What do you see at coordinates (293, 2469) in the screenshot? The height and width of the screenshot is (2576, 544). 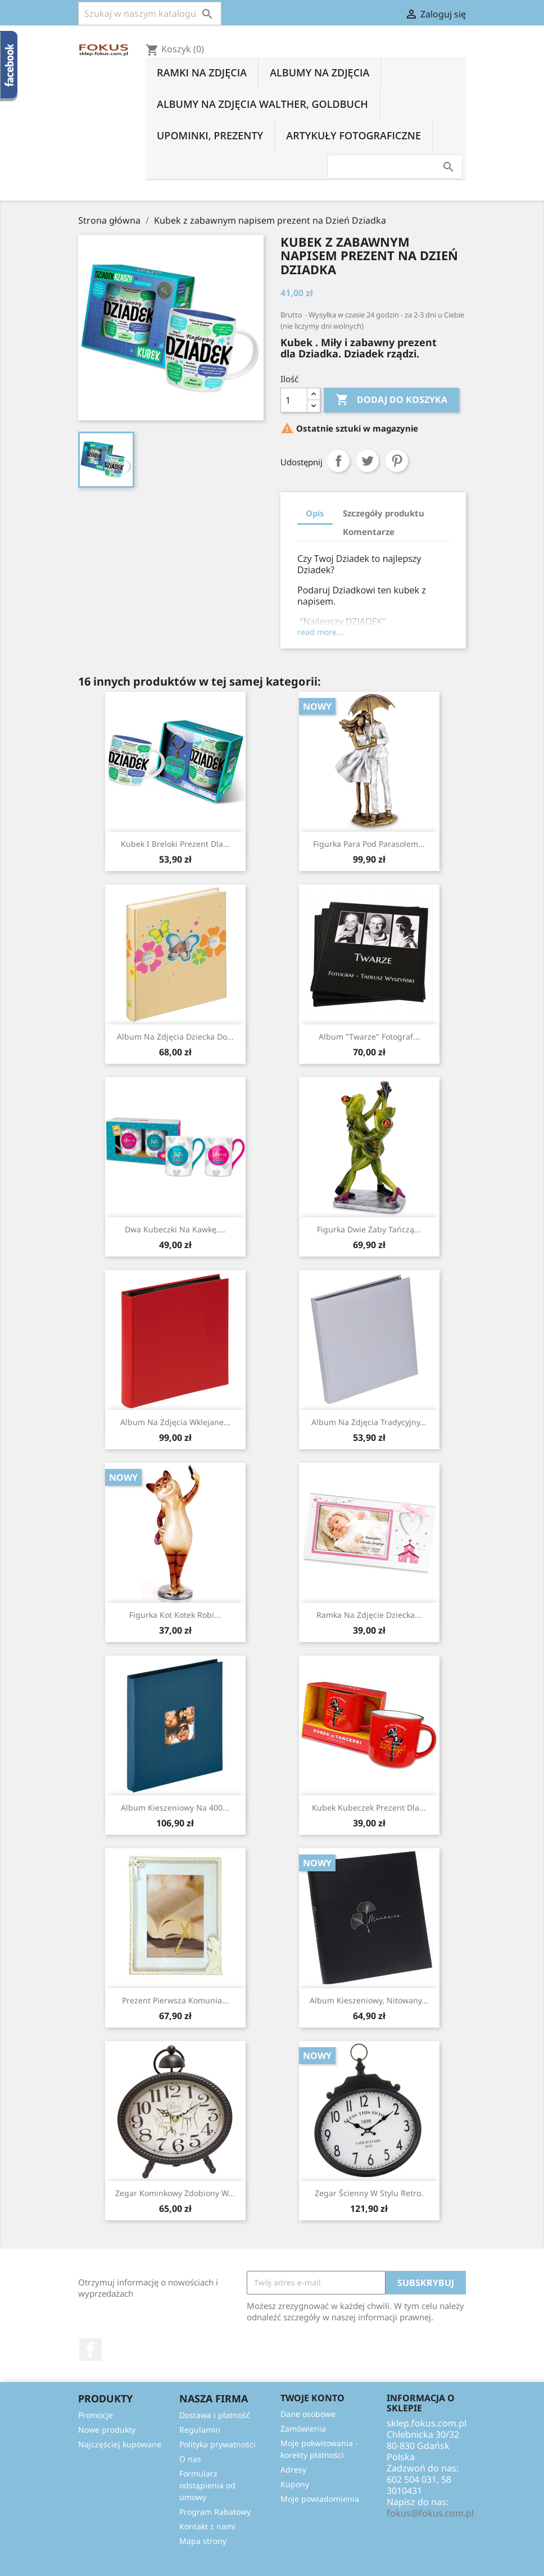 I see `Adresy` at bounding box center [293, 2469].